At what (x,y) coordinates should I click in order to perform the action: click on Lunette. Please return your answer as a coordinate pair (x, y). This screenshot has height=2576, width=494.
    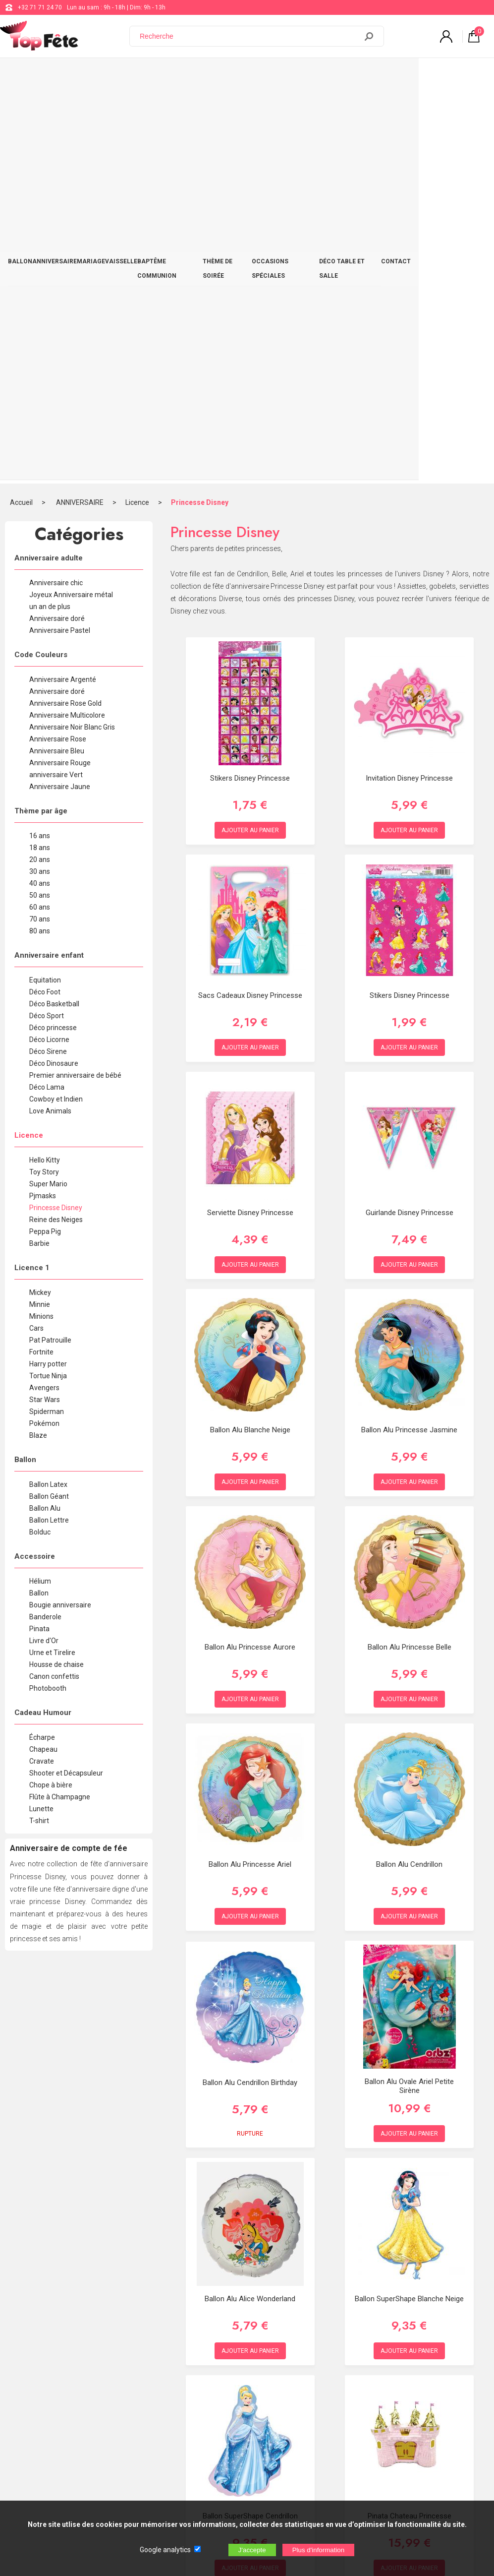
    Looking at the image, I should click on (41, 1413).